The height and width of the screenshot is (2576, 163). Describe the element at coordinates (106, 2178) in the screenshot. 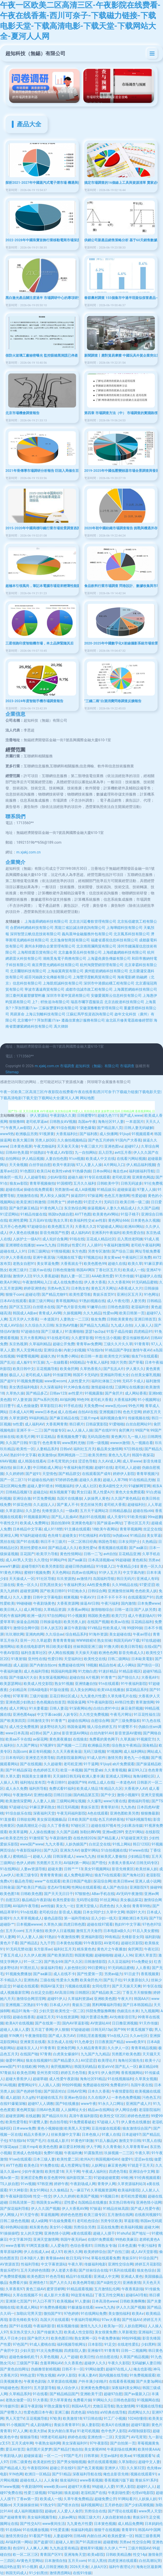

I see `97超碰超碰窝窝` at that location.